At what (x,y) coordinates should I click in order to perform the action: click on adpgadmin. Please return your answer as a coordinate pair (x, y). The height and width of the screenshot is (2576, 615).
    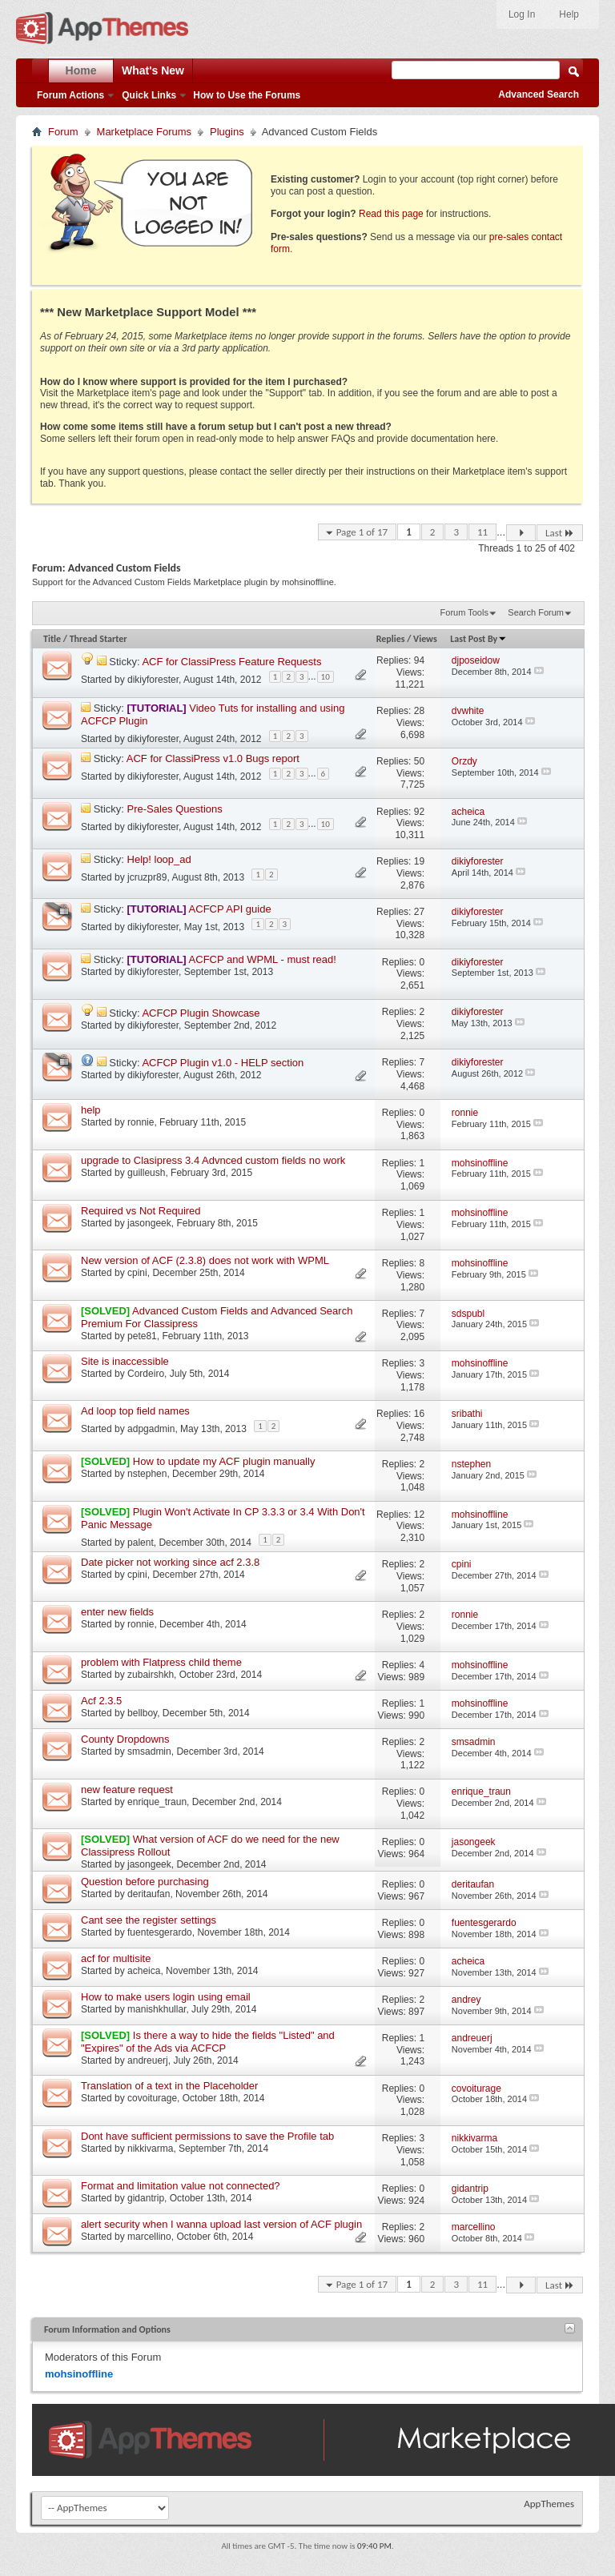
    Looking at the image, I should click on (151, 1428).